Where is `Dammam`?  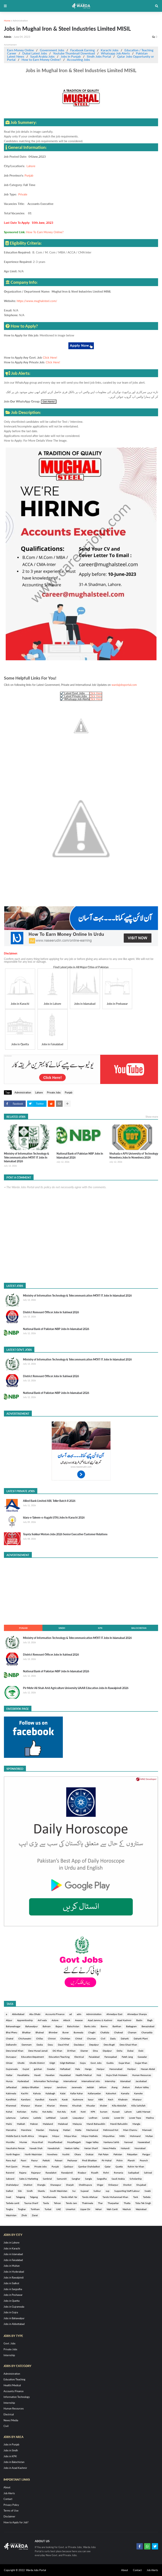 Dammam is located at coordinates (27, 2044).